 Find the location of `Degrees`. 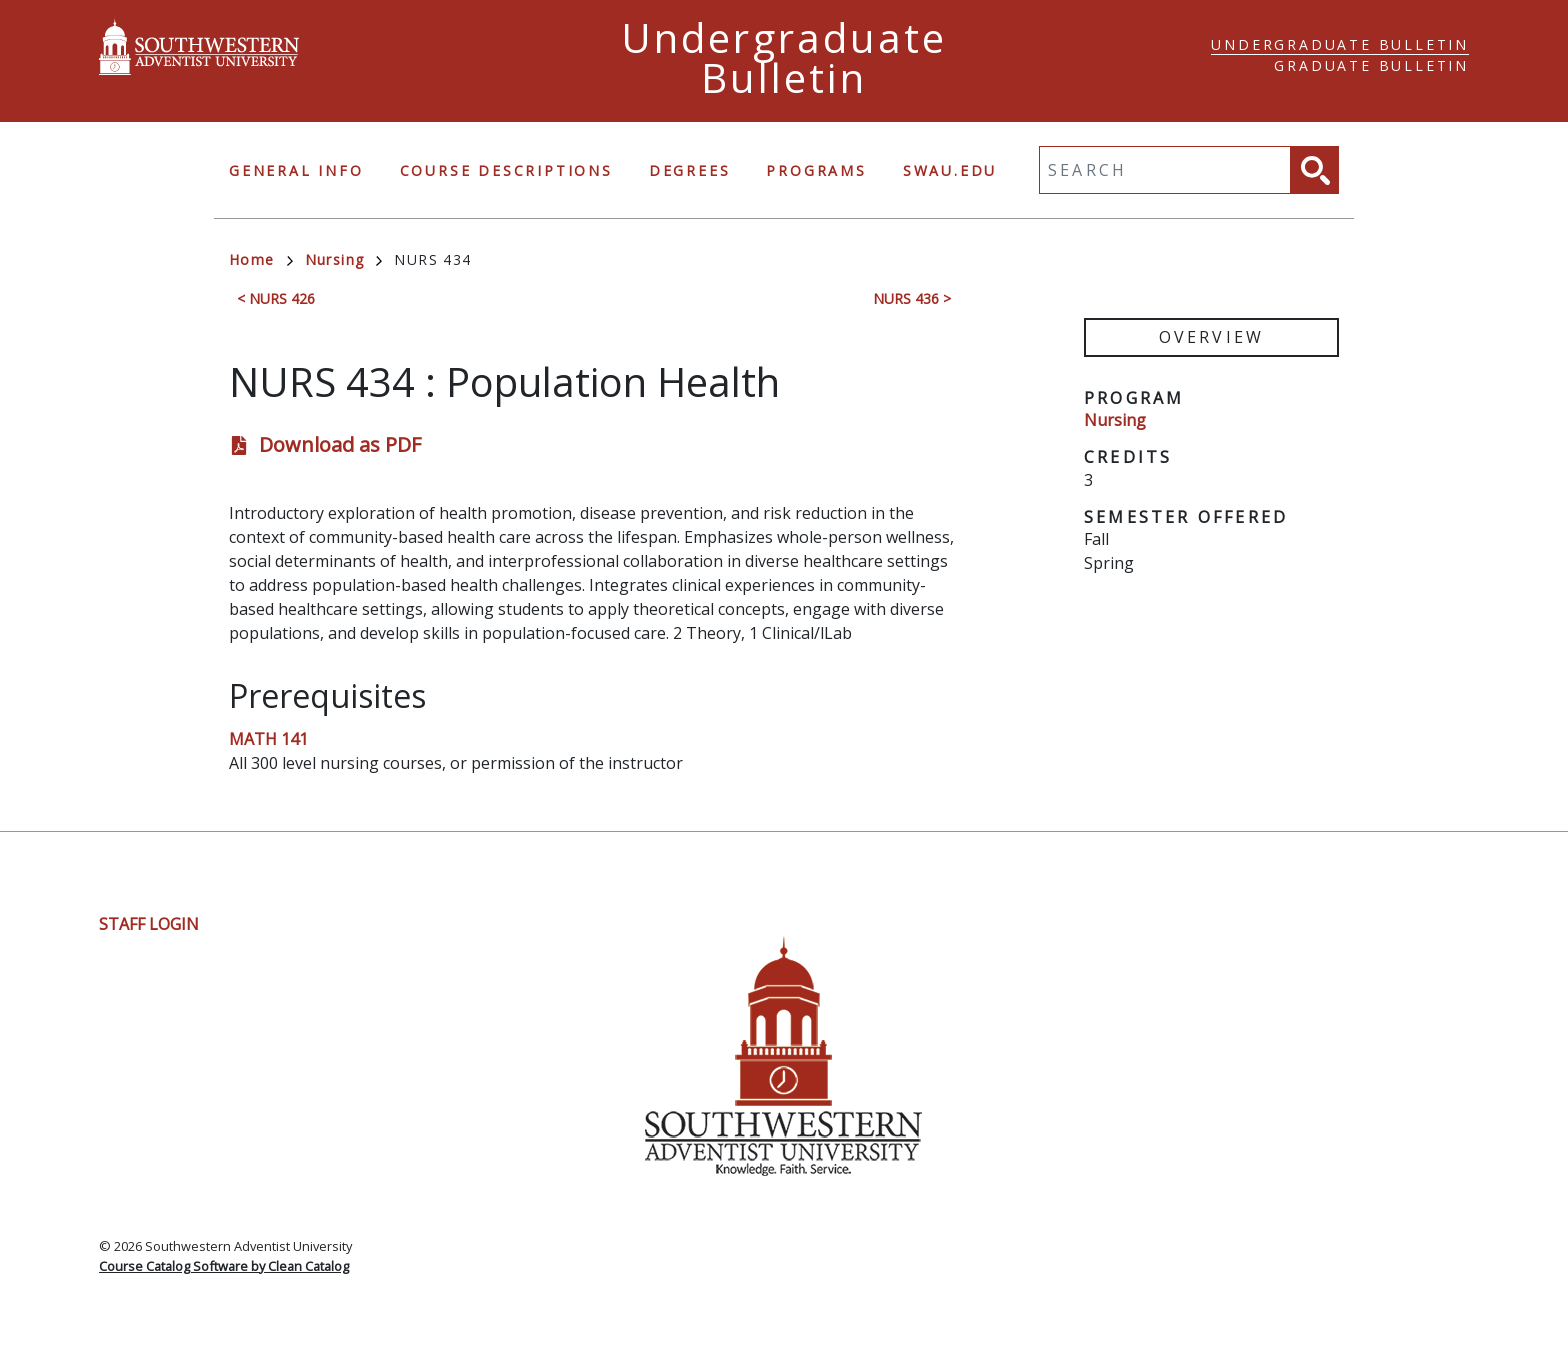

Degrees is located at coordinates (690, 170).